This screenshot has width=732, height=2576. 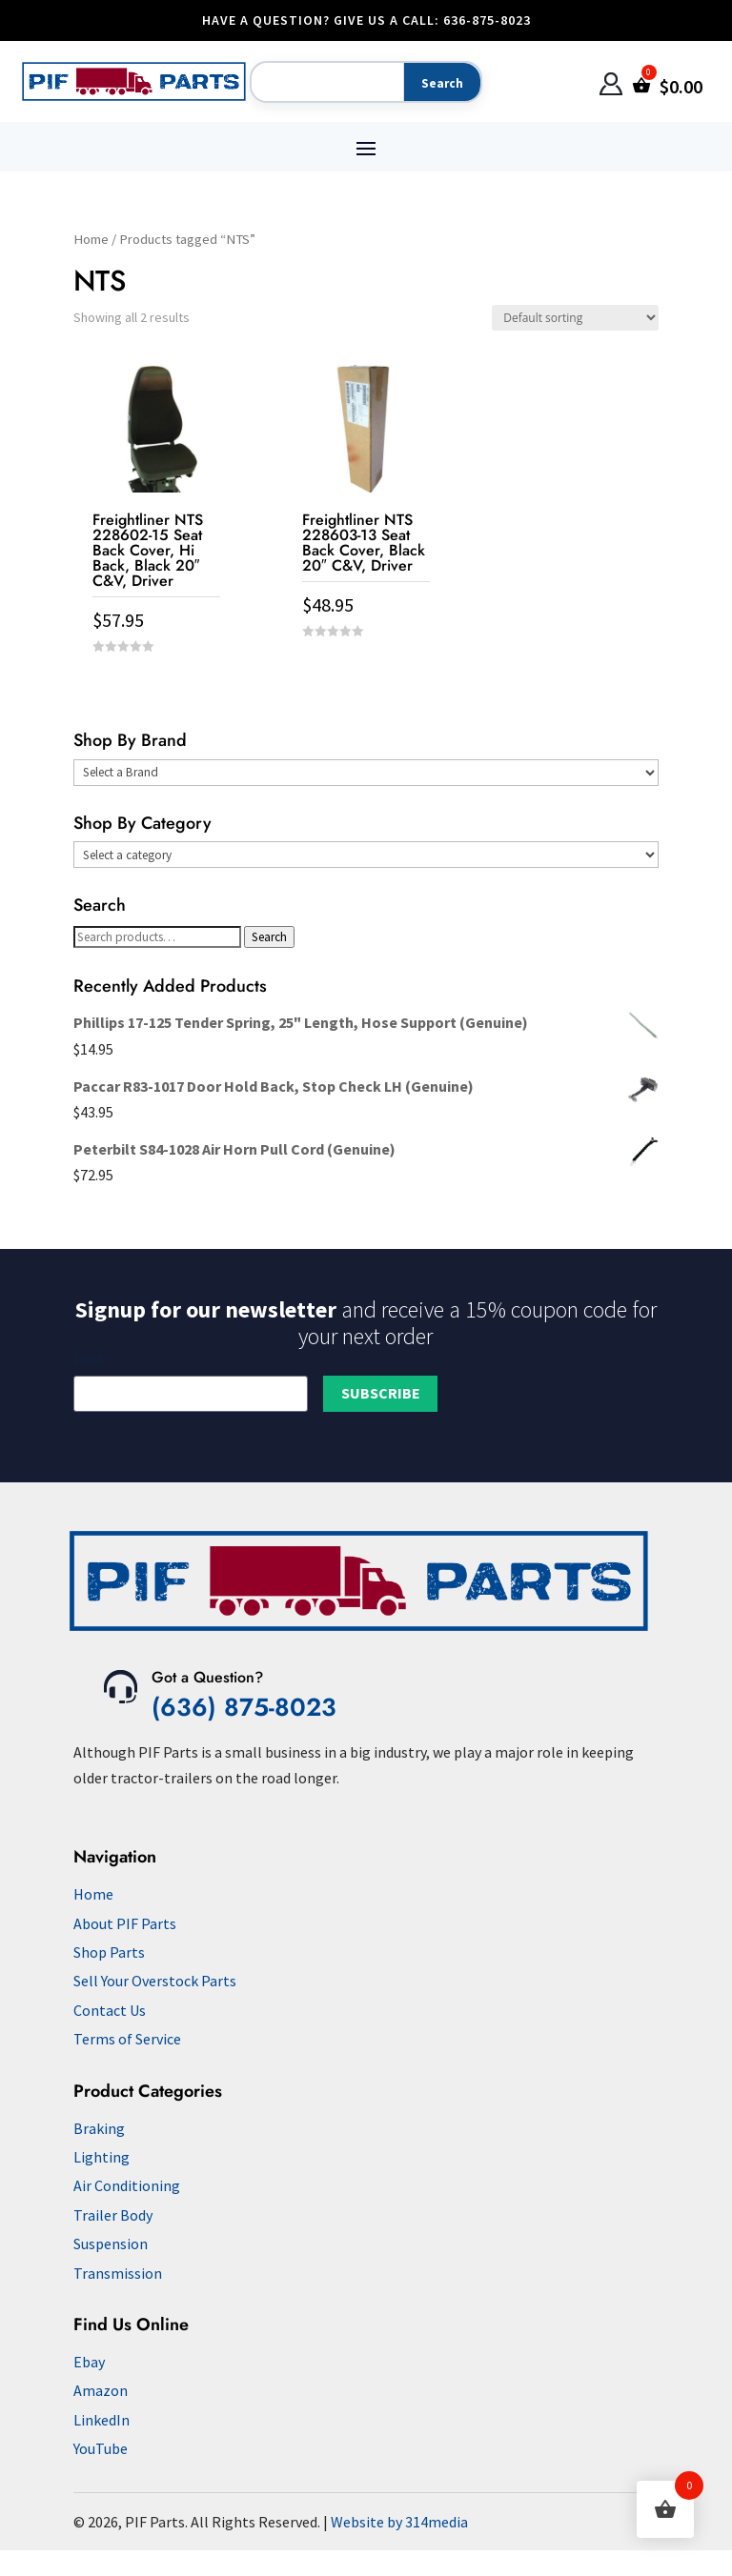 What do you see at coordinates (323, 83) in the screenshot?
I see `[Search]` at bounding box center [323, 83].